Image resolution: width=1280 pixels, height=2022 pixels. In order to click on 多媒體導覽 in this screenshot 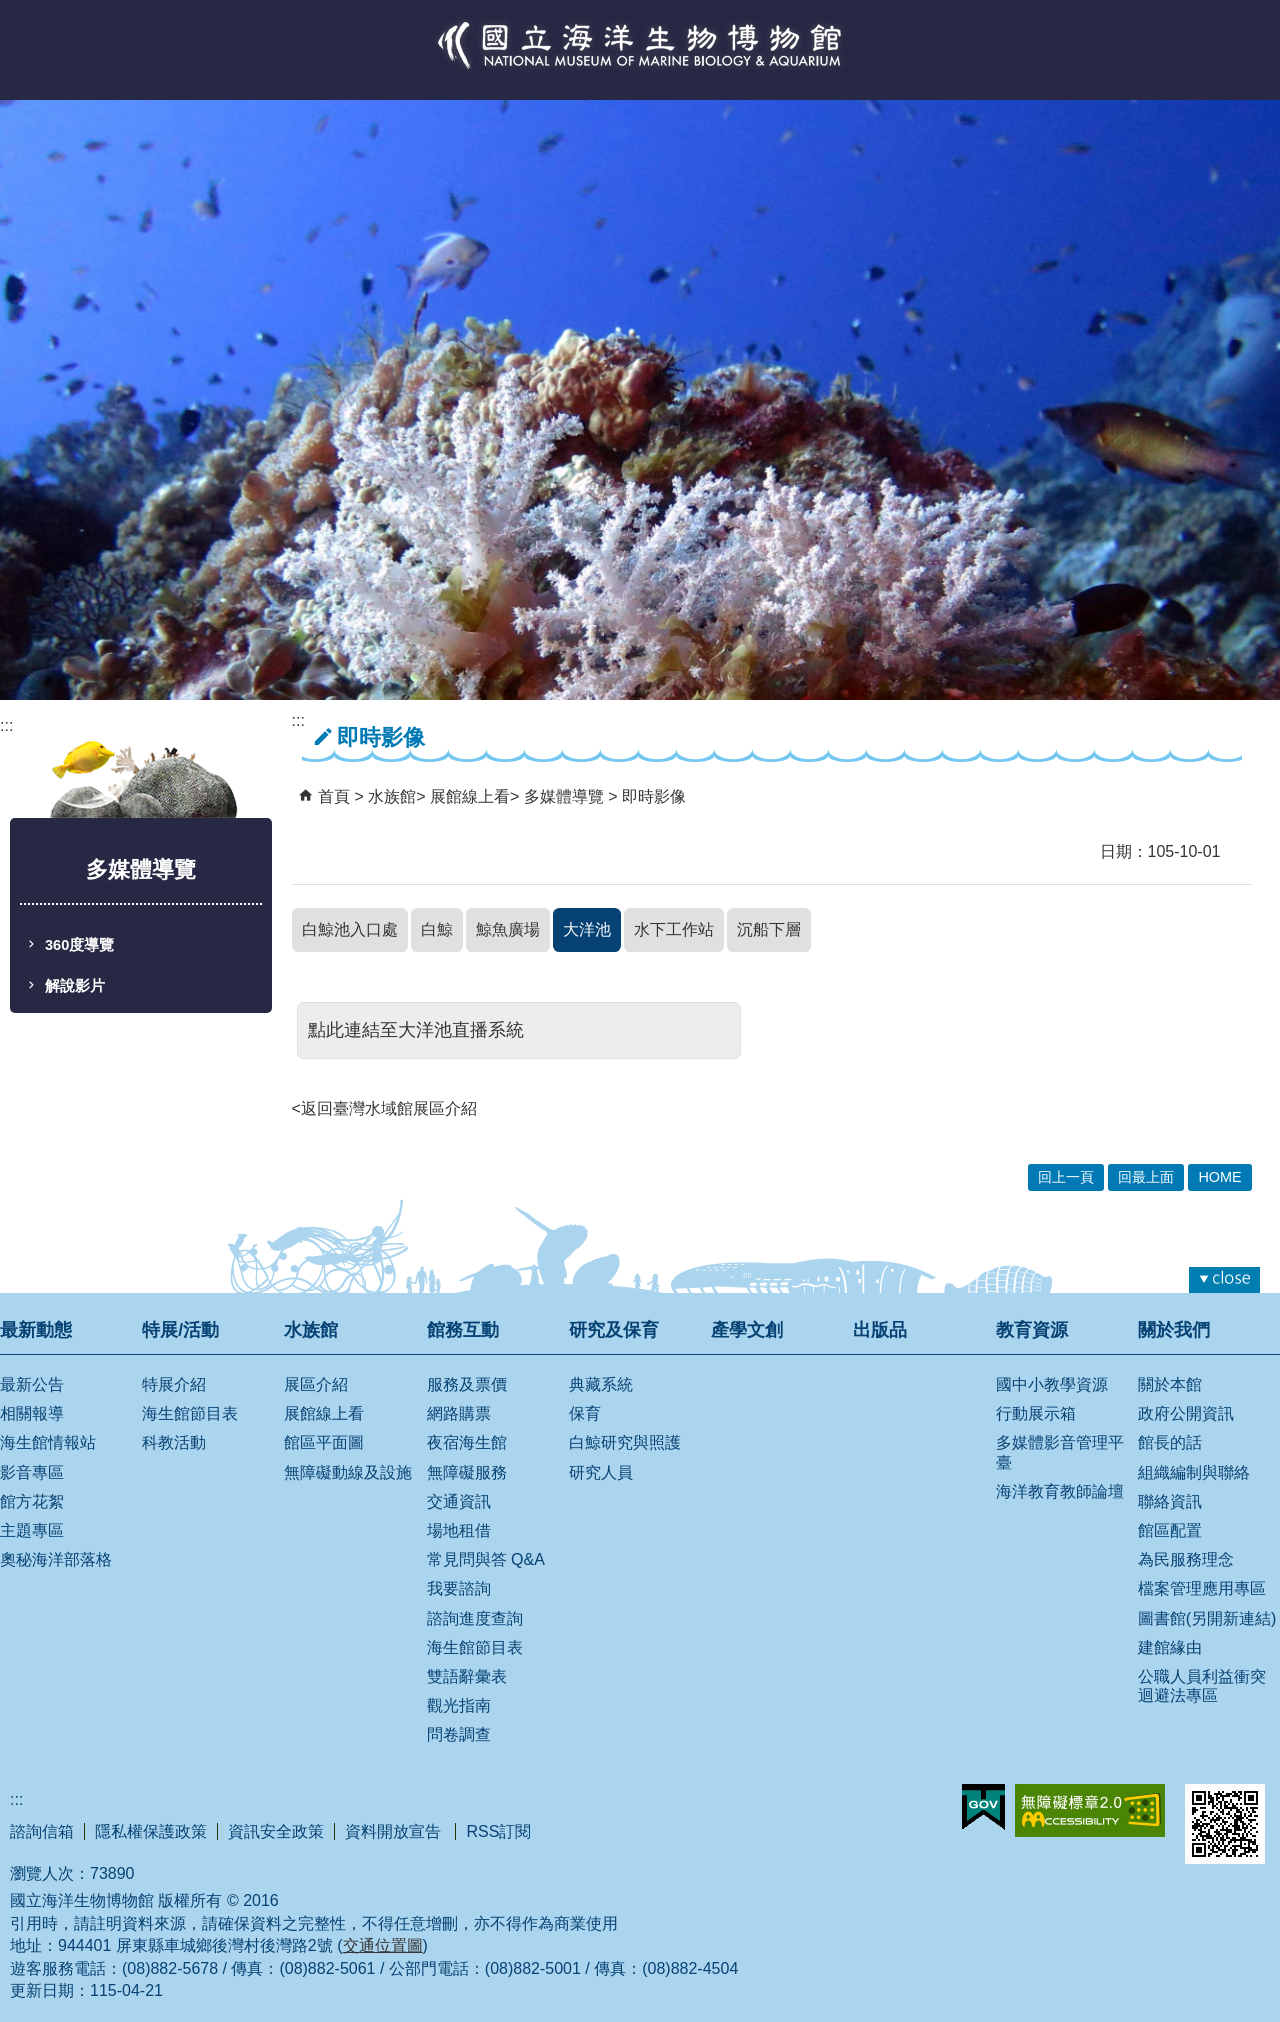, I will do `click(566, 796)`.